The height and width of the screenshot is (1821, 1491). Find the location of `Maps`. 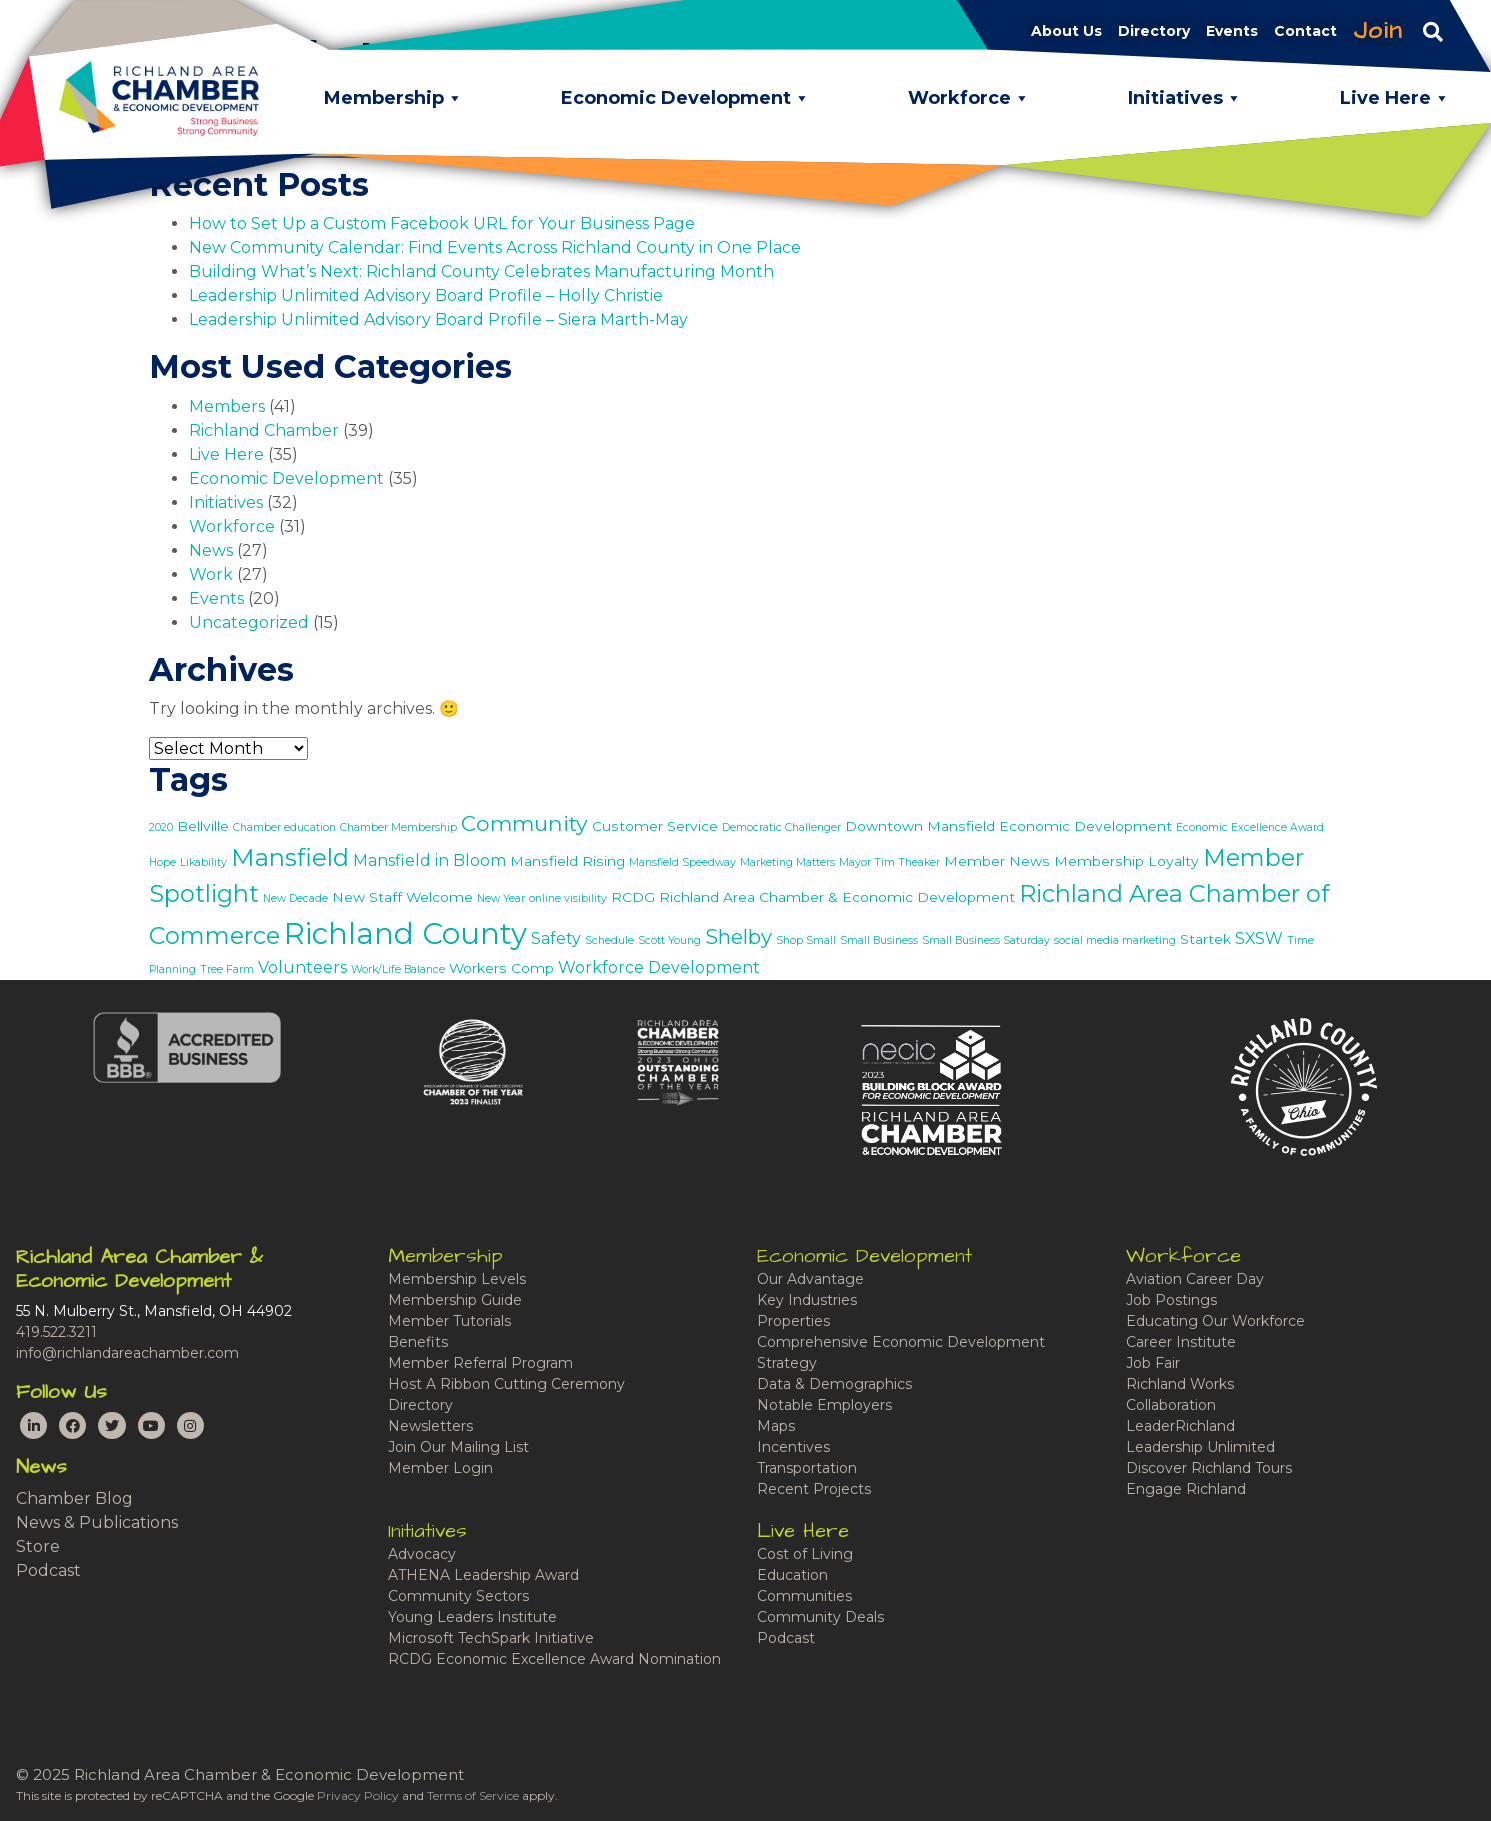

Maps is located at coordinates (776, 1426).